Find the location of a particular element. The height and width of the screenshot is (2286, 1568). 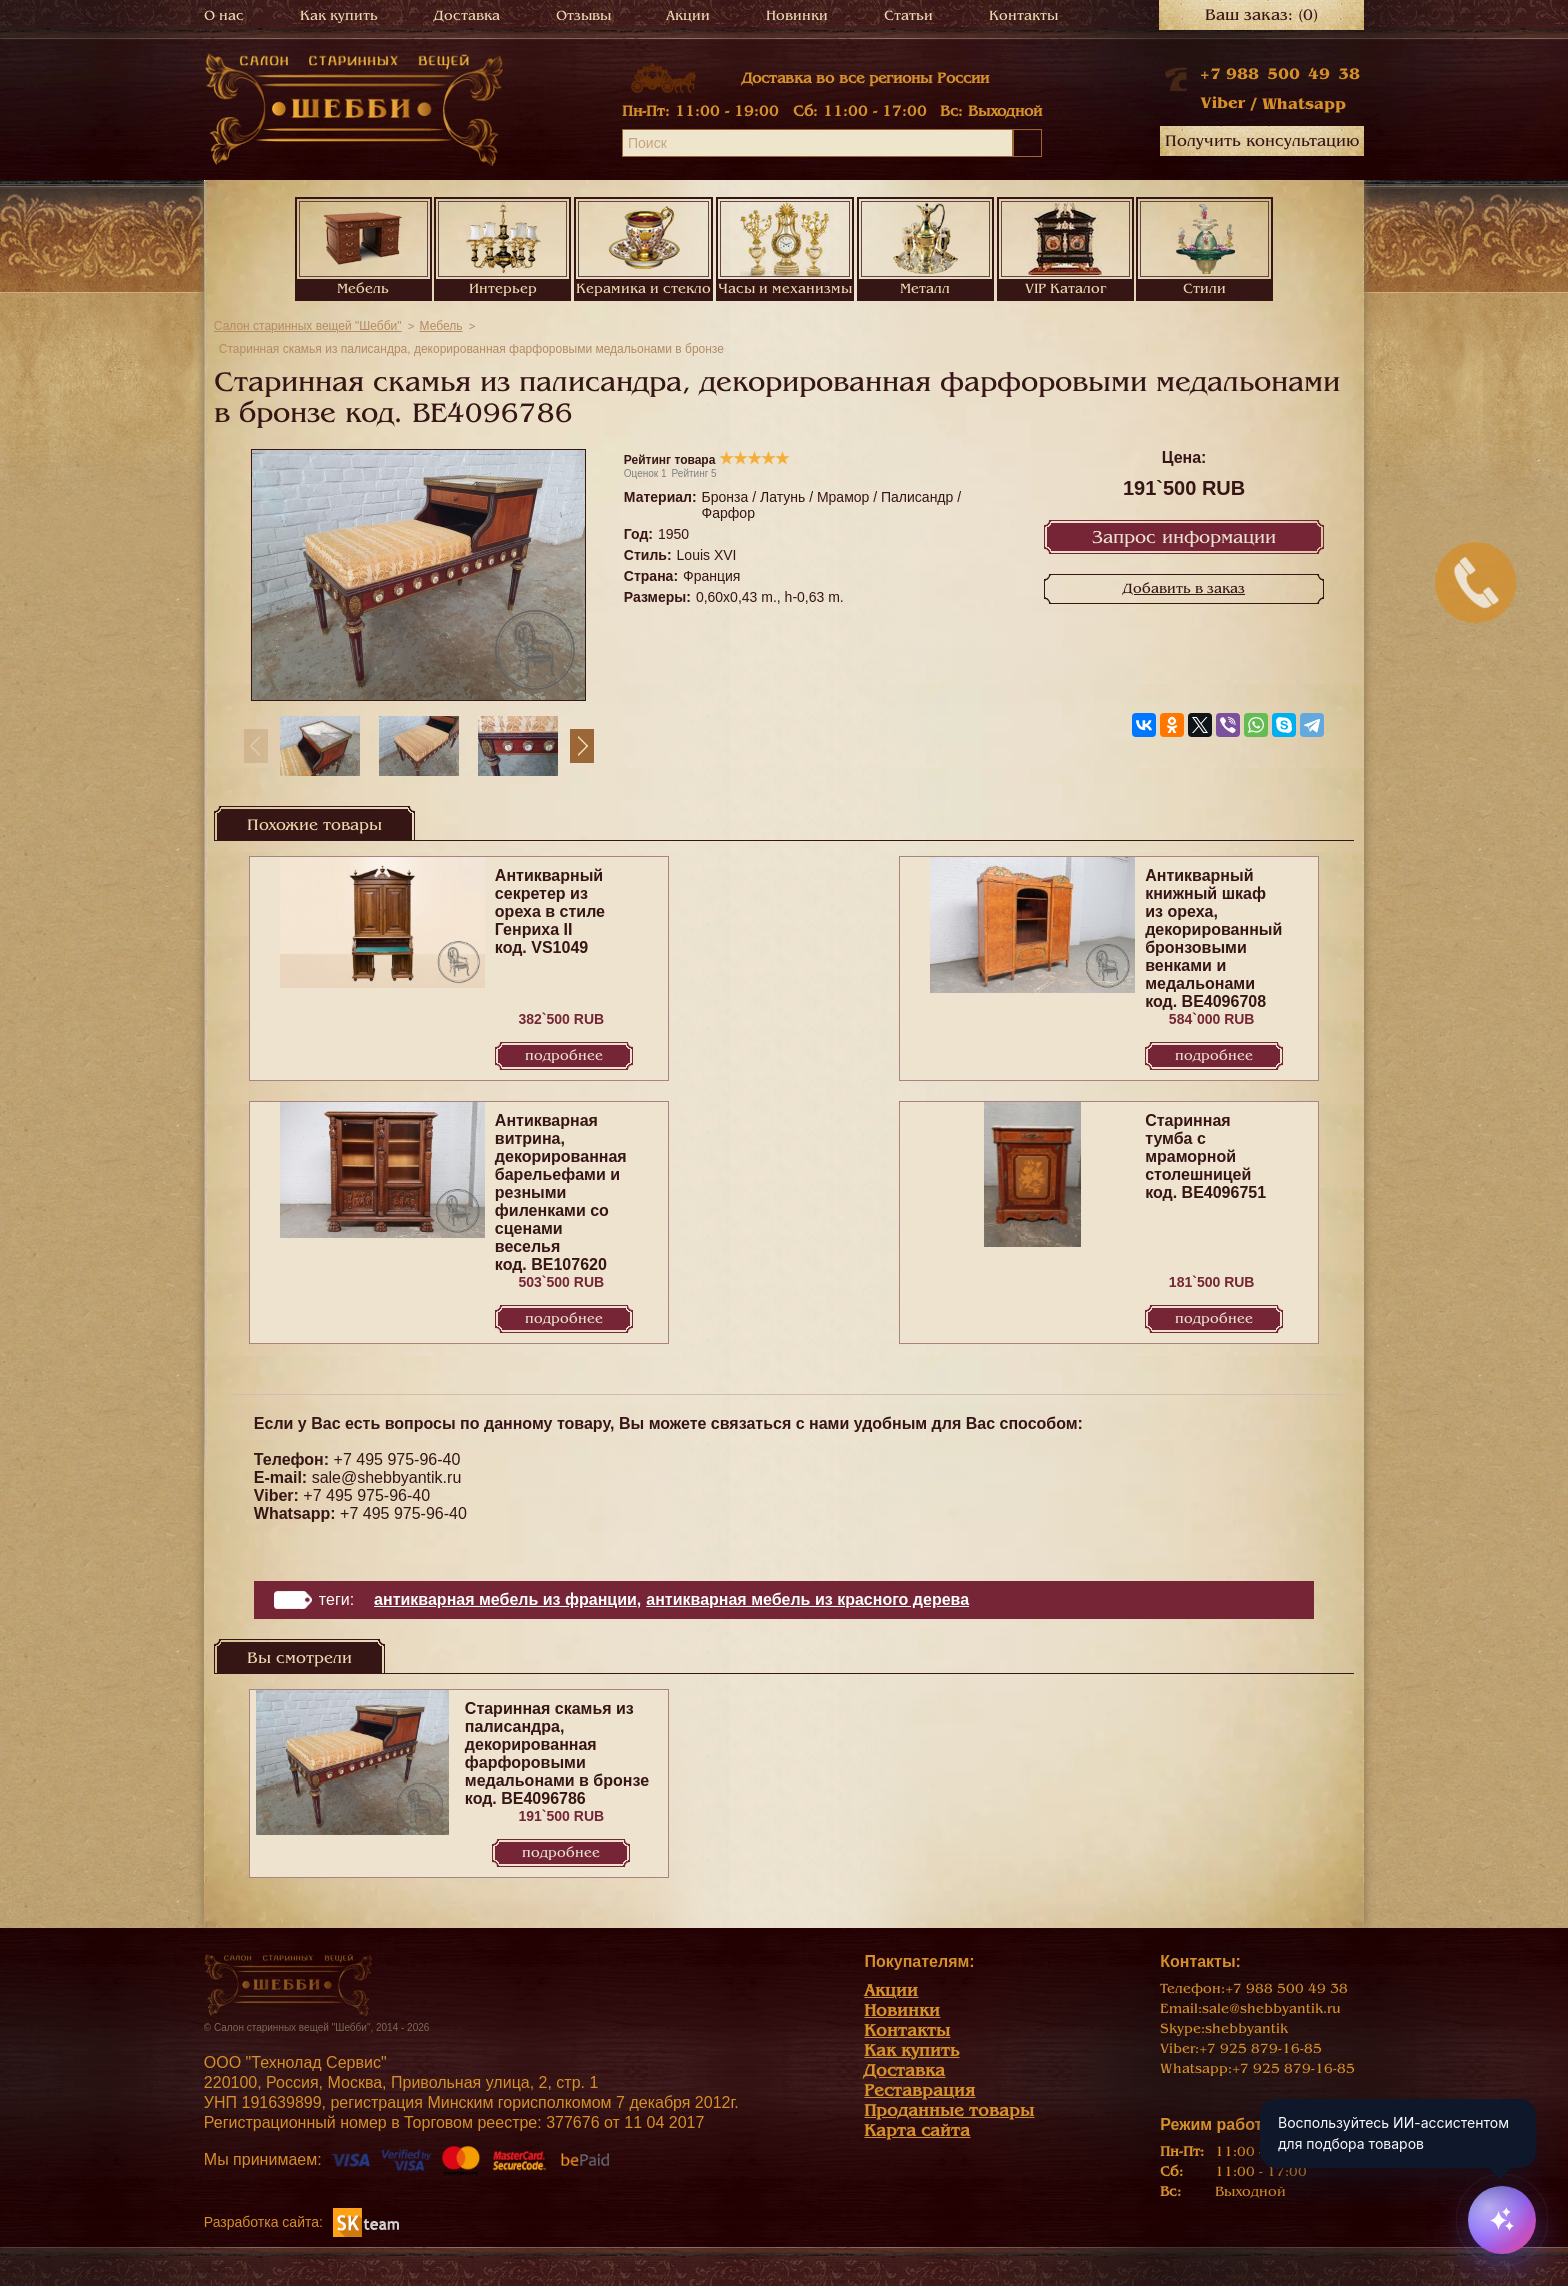

Новинки is located at coordinates (797, 15).